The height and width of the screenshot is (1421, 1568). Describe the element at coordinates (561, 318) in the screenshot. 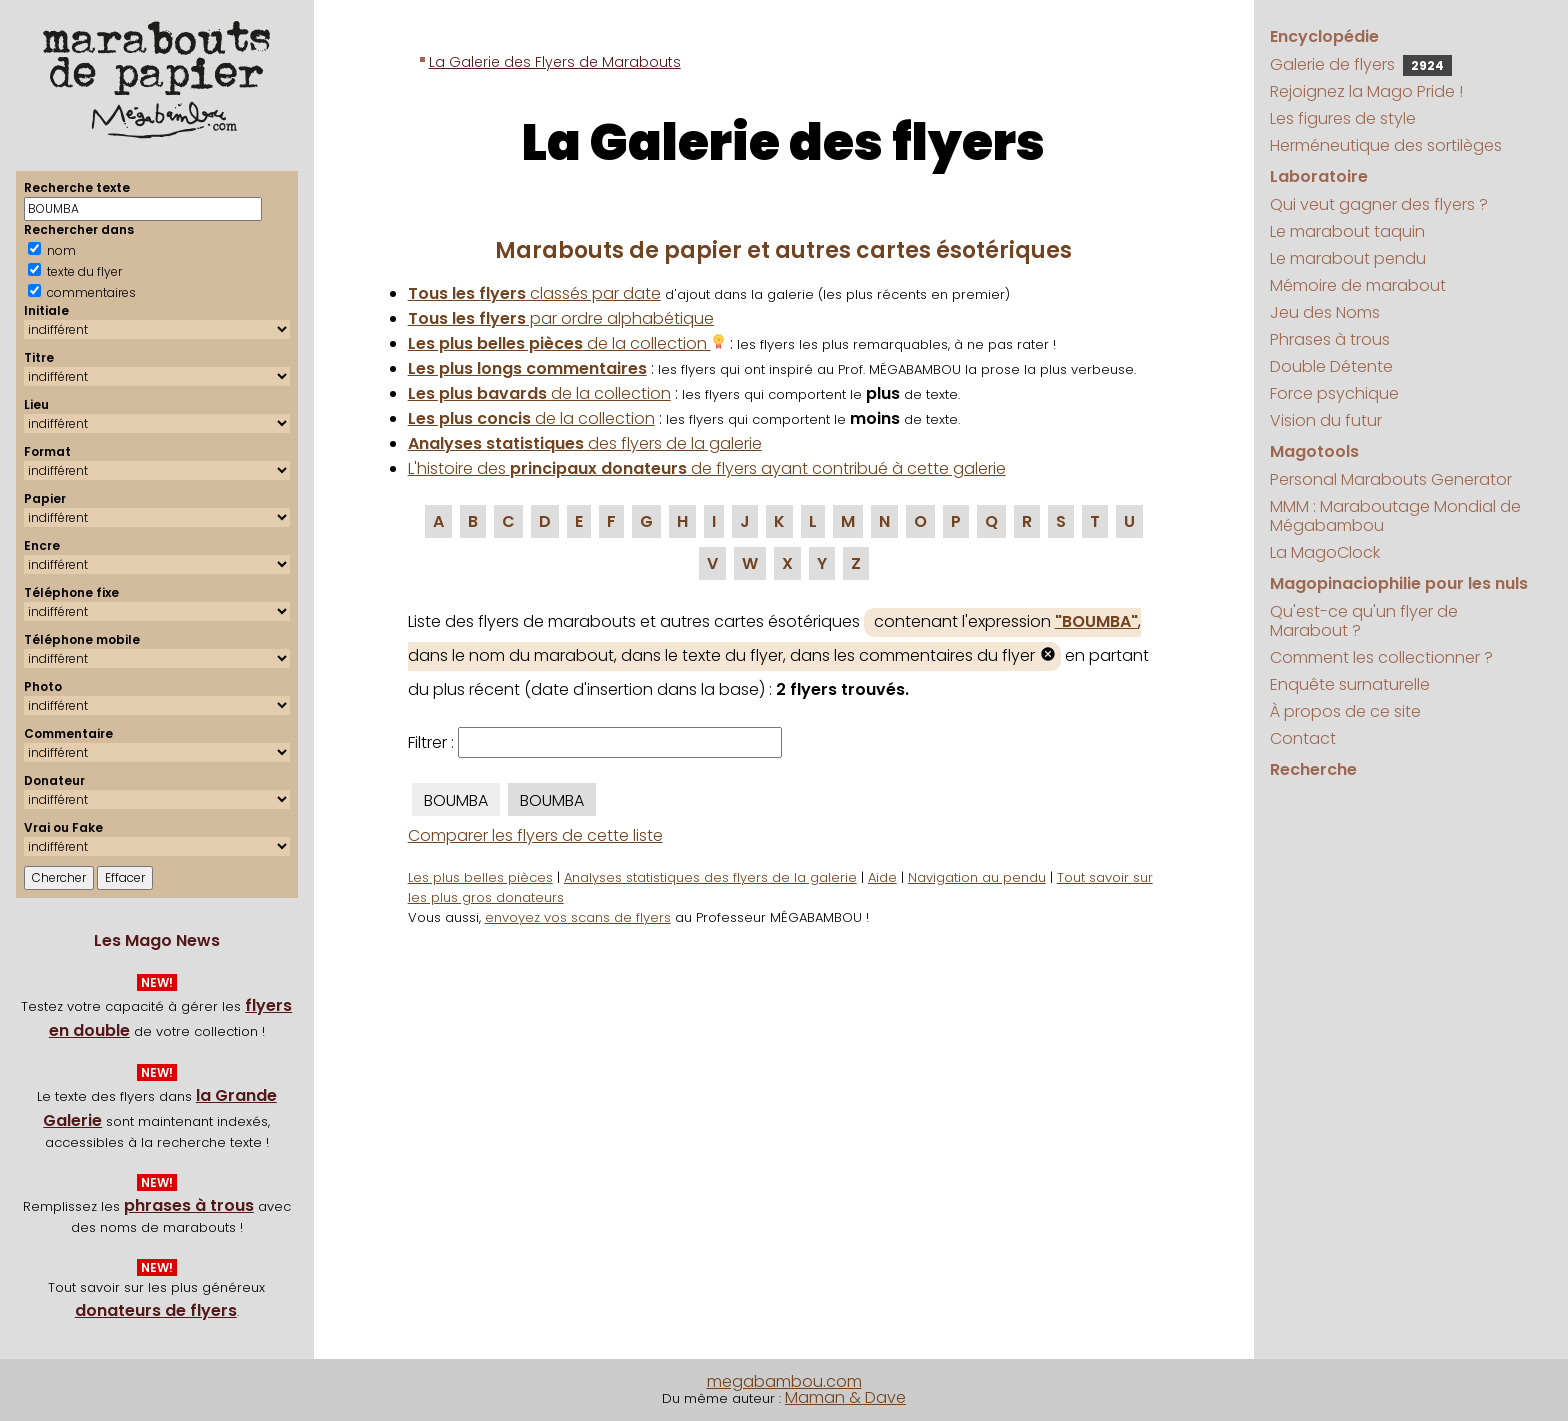

I see `par ordre alphabétique` at that location.